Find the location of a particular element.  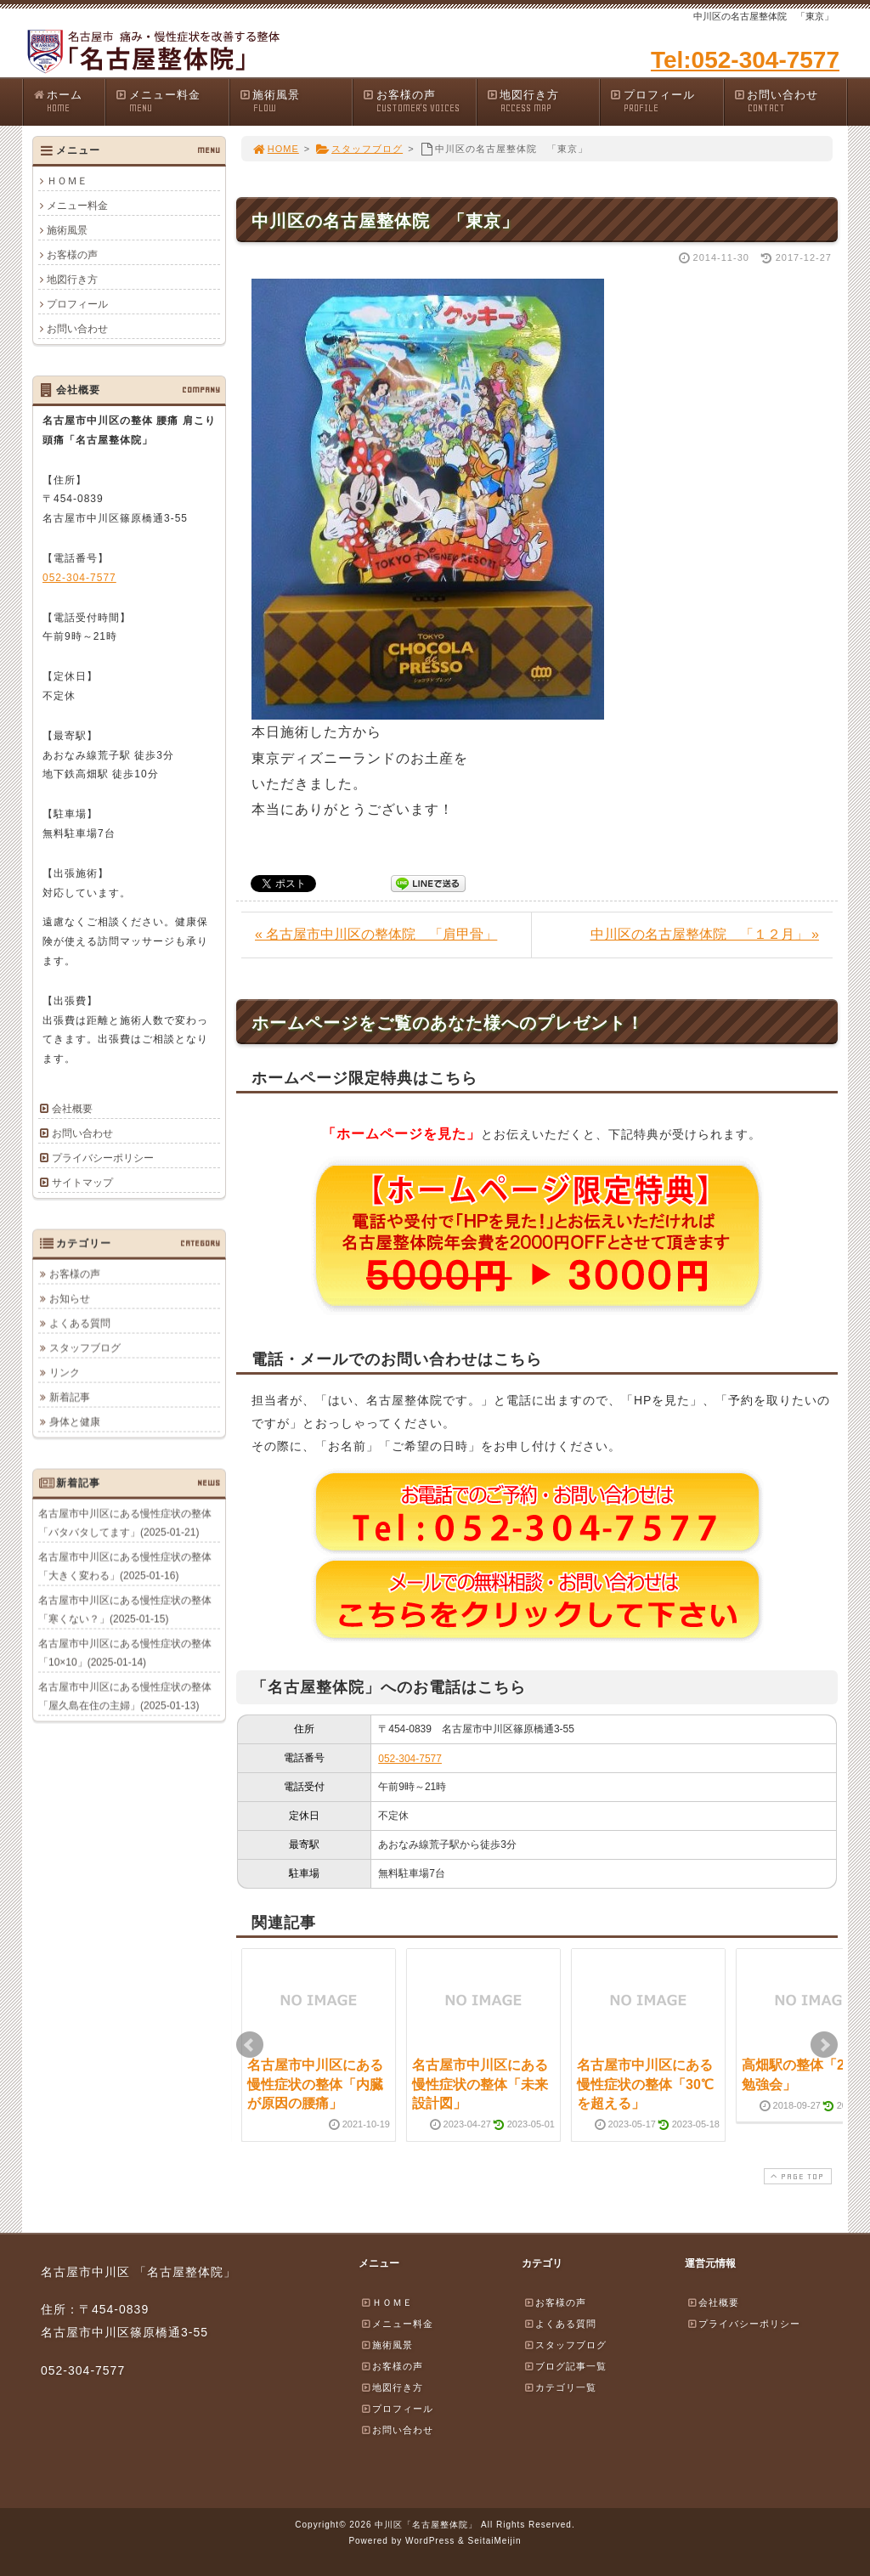

名古屋市中川区にある慢性症状の整体「10×10」(2025-01-14) is located at coordinates (125, 1652).